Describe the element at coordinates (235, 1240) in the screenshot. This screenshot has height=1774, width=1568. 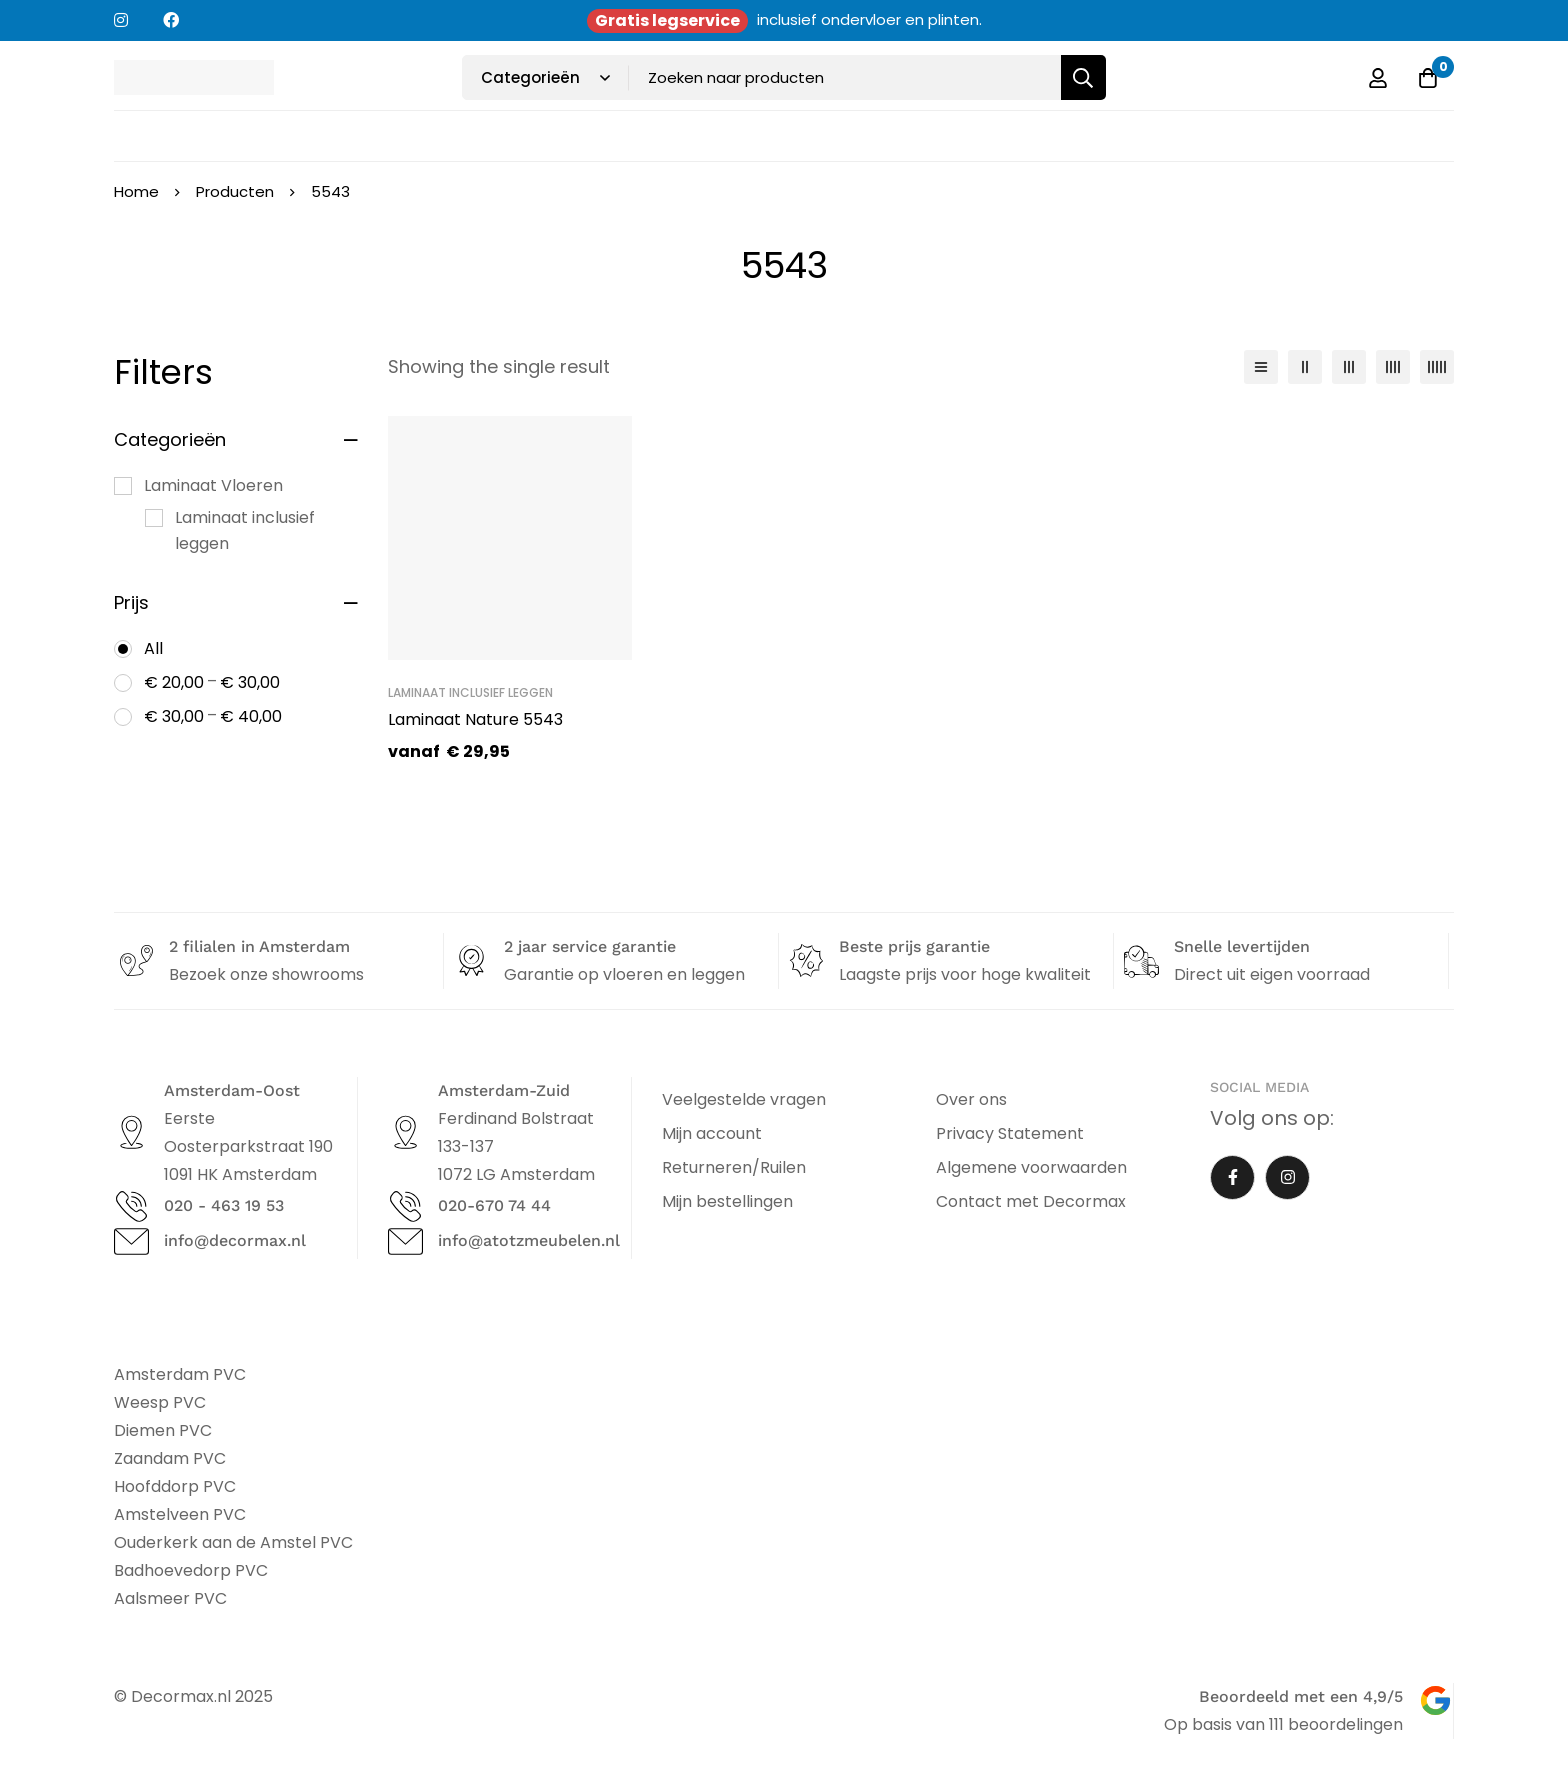
I see `info@decormax.nl` at that location.